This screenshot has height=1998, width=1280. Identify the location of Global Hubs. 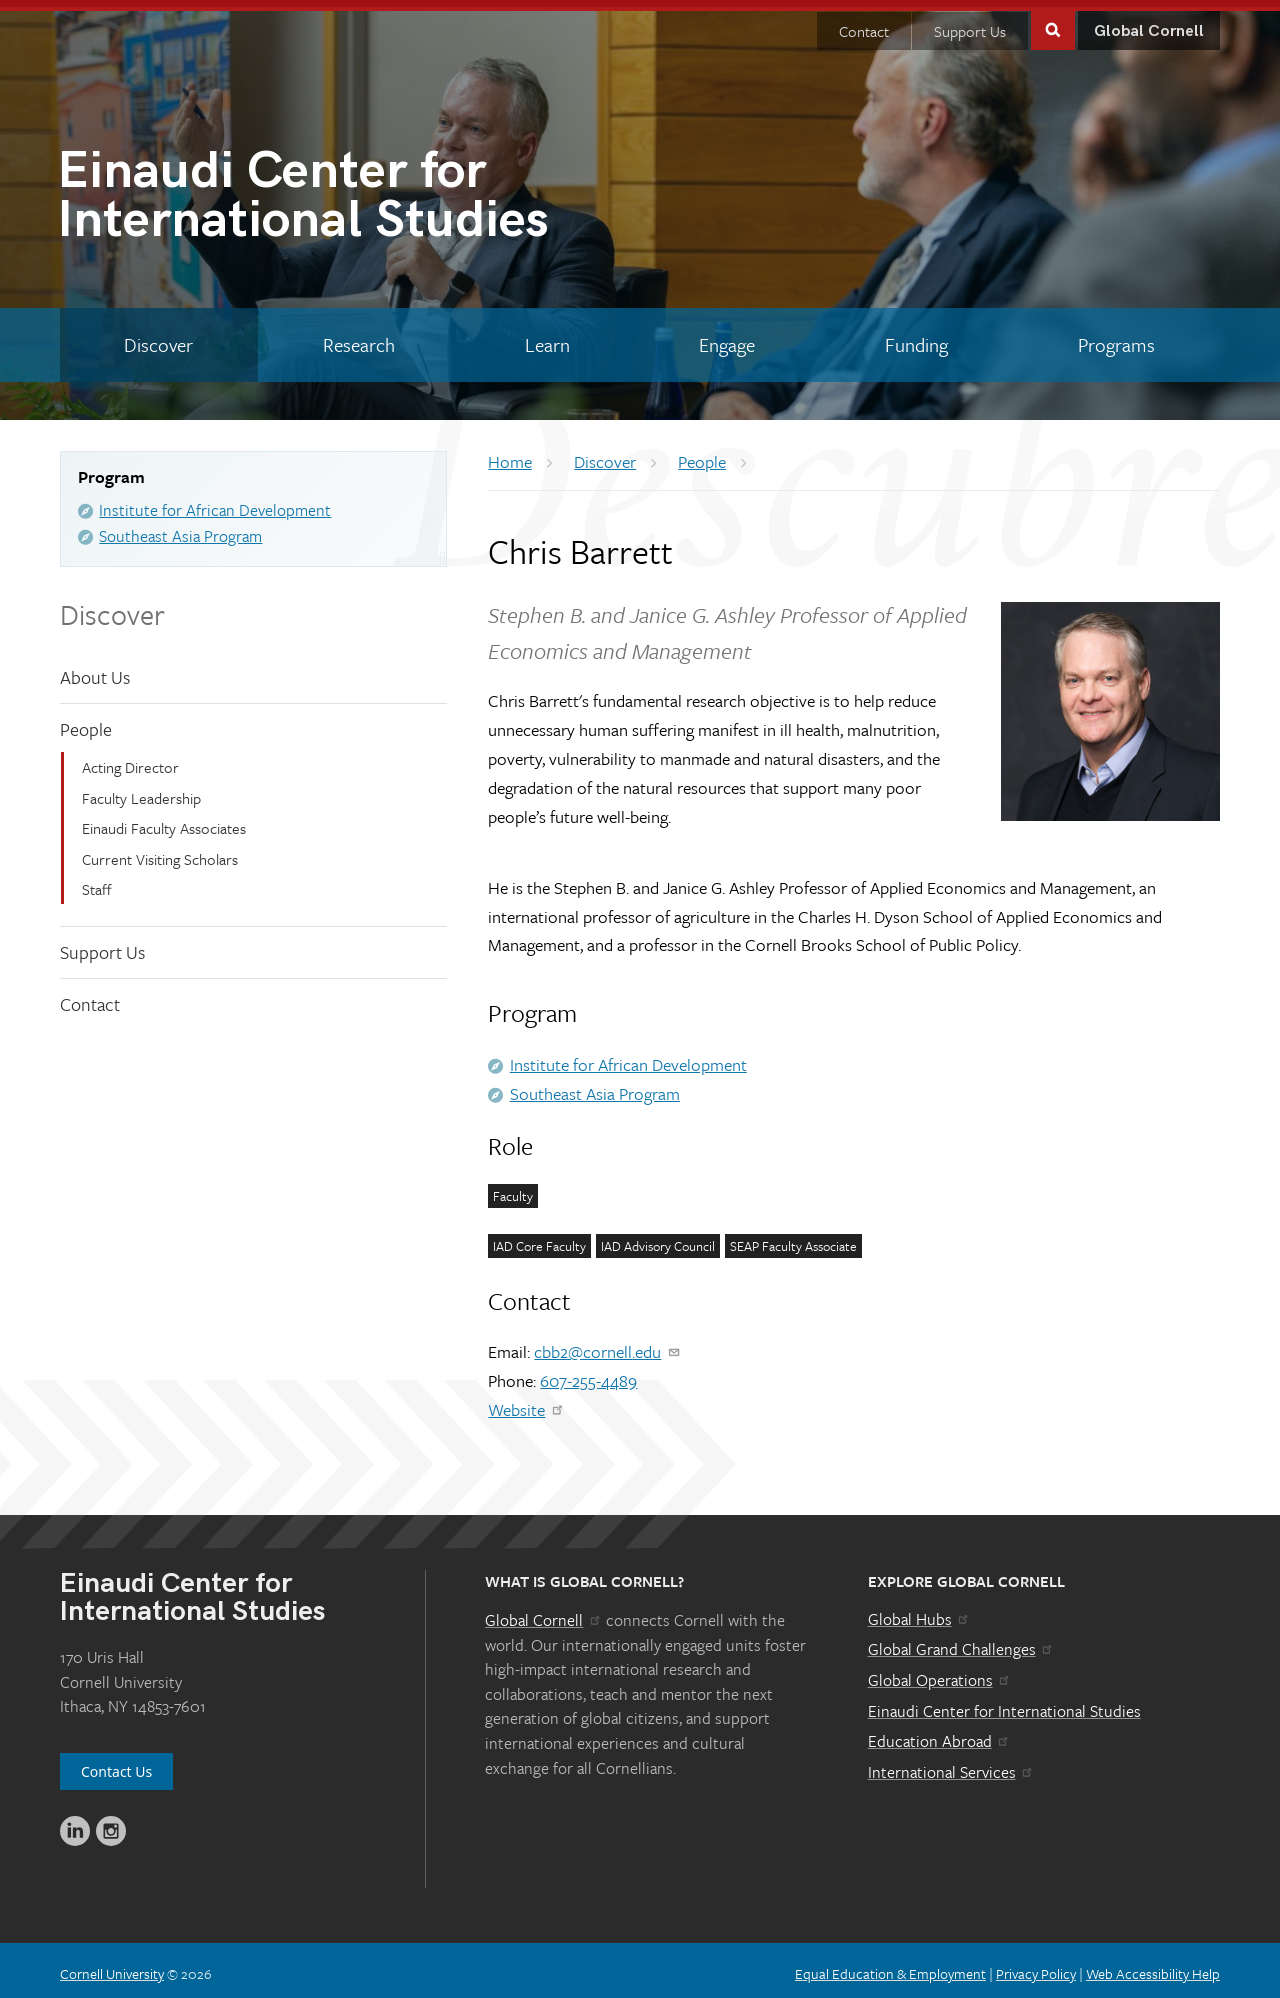
(919, 1612).